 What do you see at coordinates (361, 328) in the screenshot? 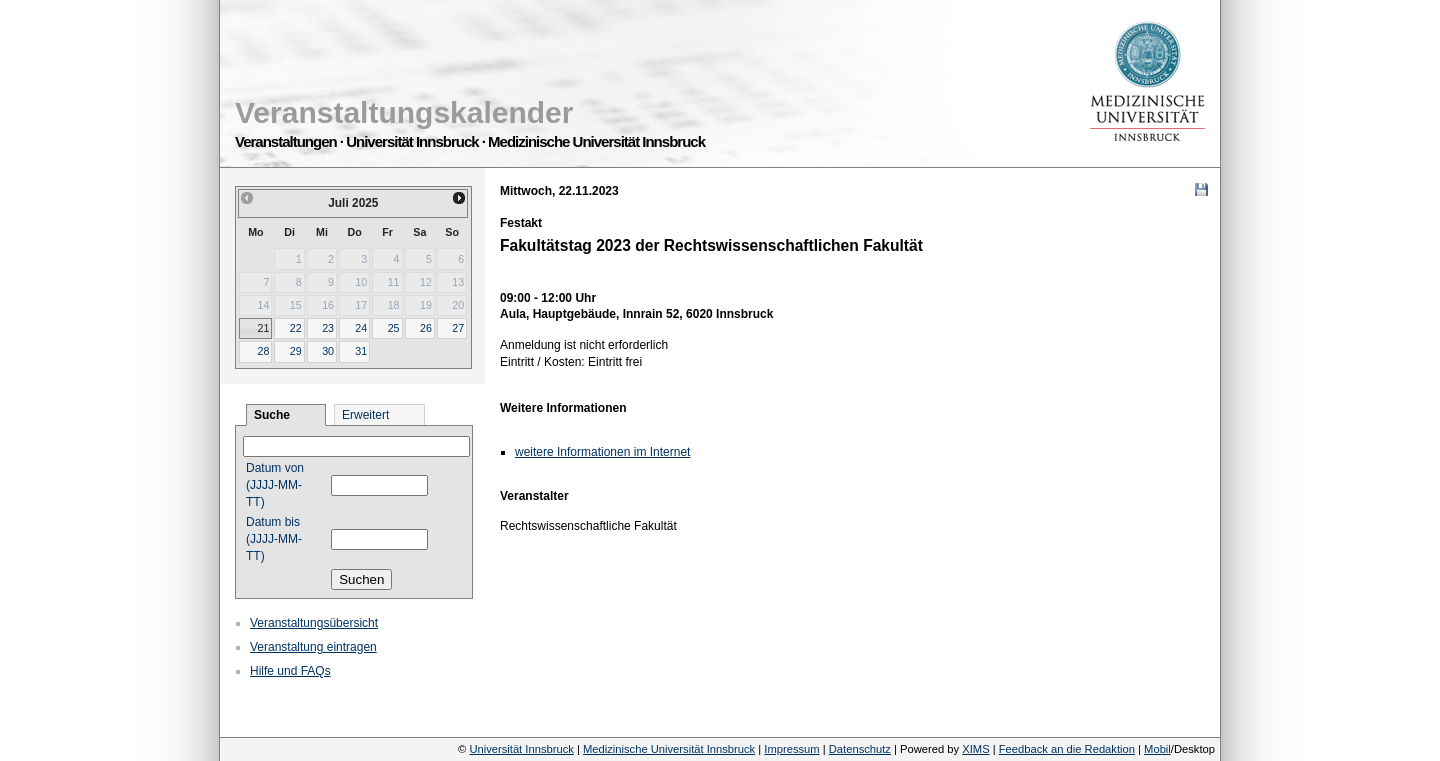
I see `24` at bounding box center [361, 328].